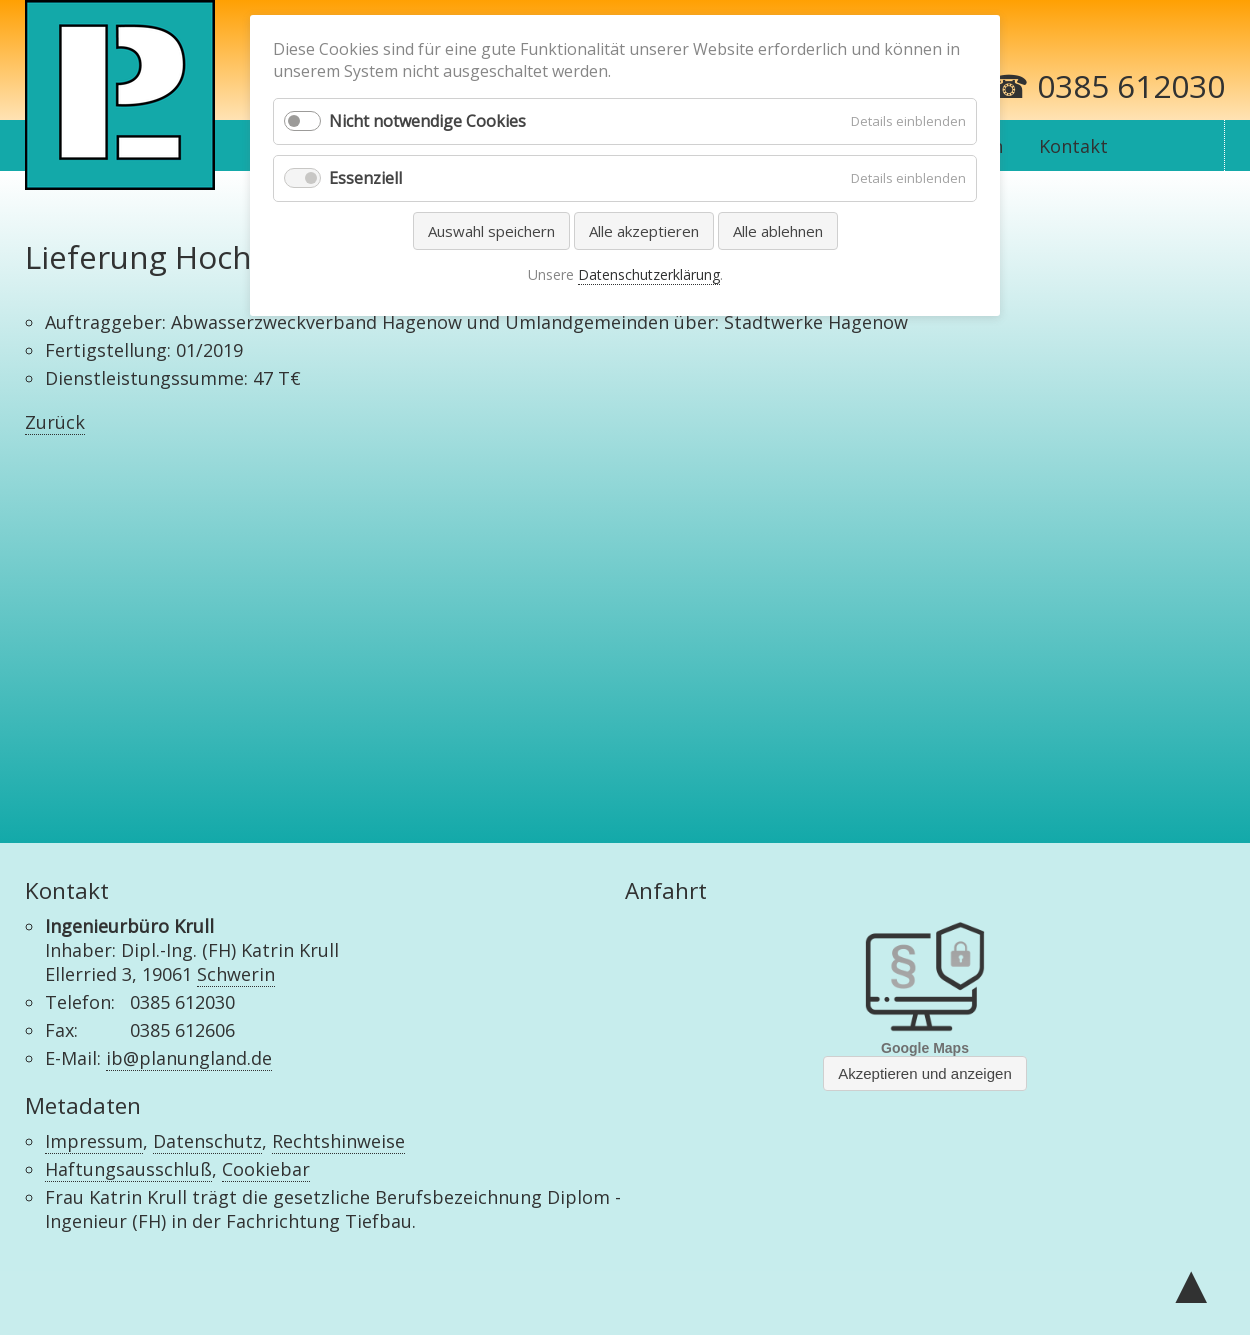 The image size is (1250, 1335). Describe the element at coordinates (778, 231) in the screenshot. I see `Alle ablehnen` at that location.